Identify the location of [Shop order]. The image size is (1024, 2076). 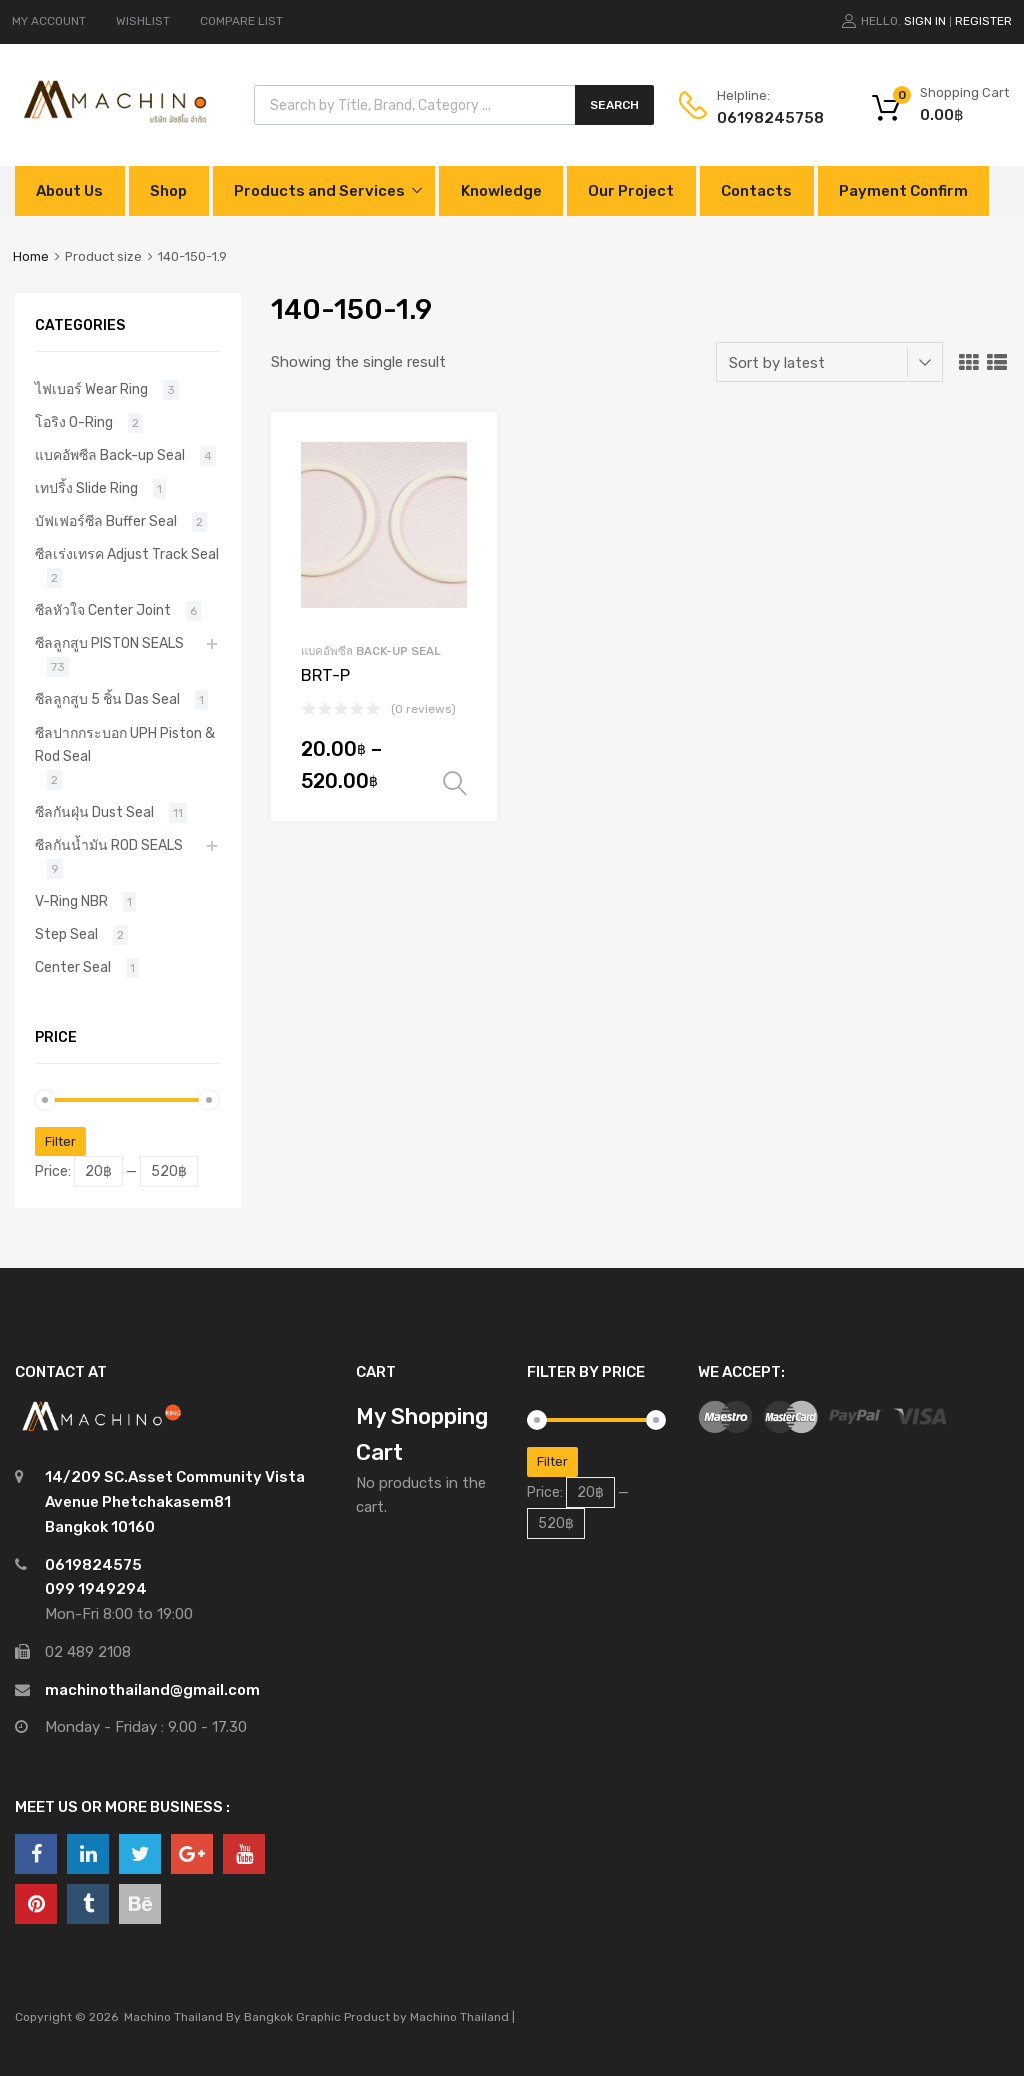
(829, 362).